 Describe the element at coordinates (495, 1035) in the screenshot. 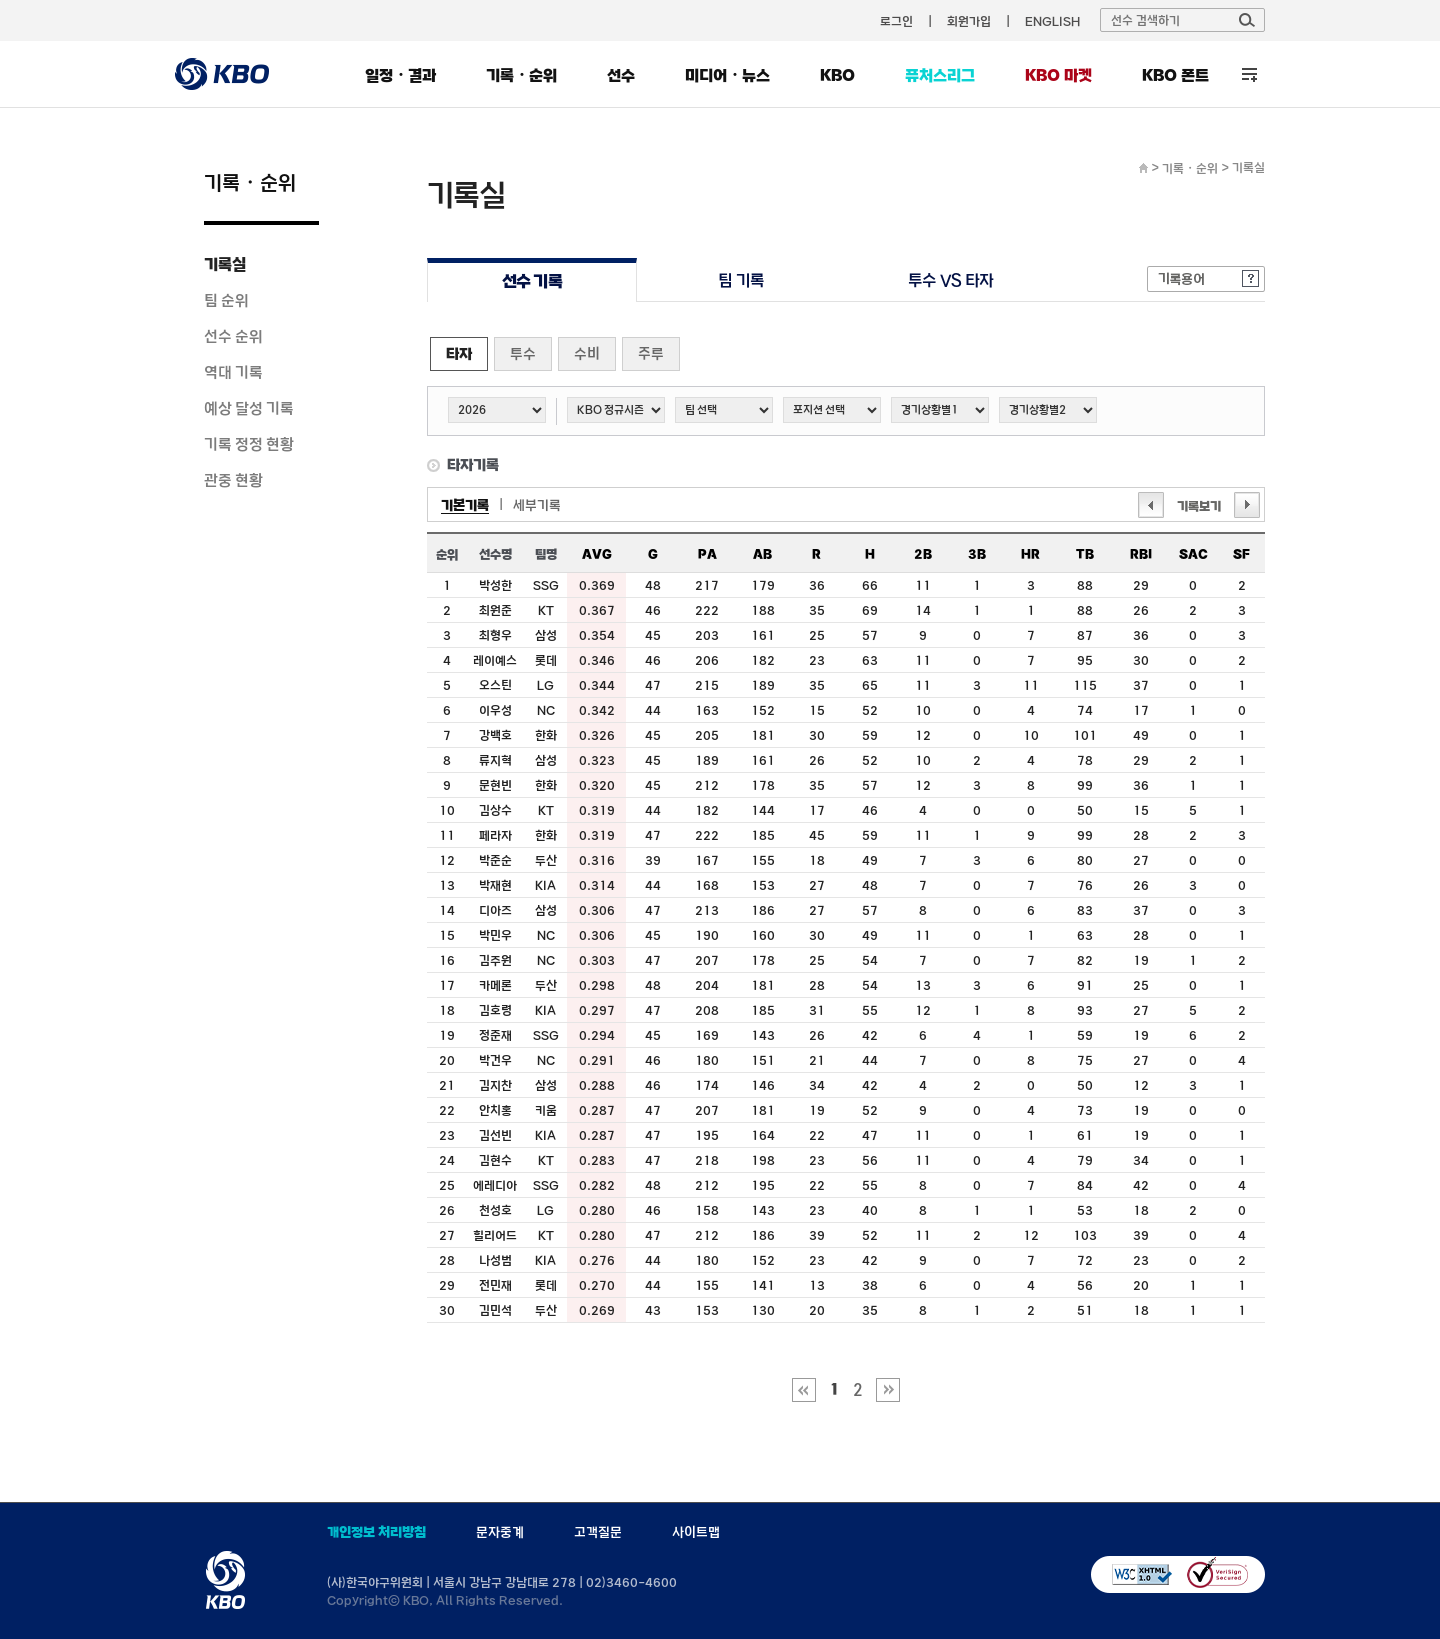

I see `정준재` at that location.